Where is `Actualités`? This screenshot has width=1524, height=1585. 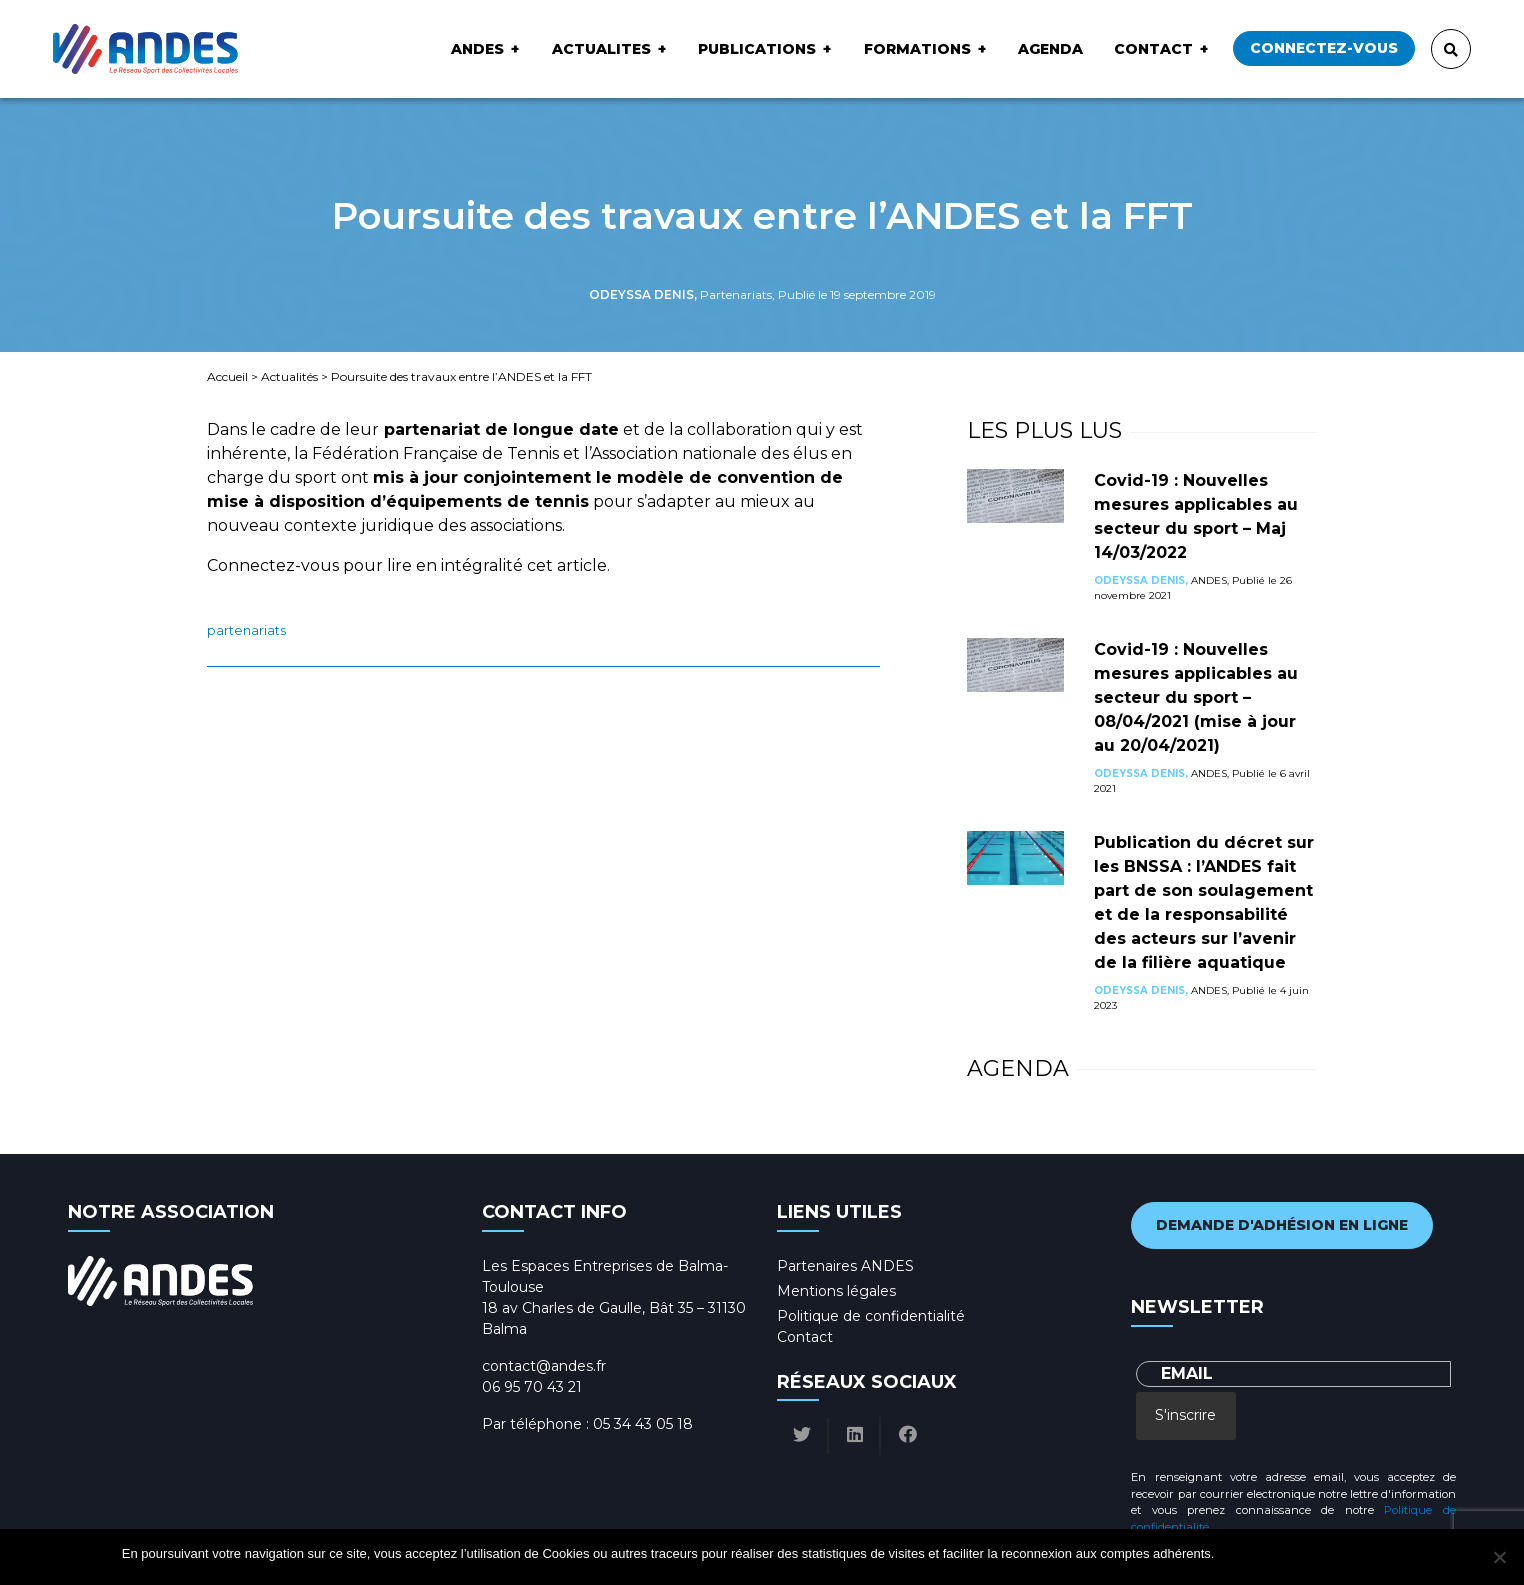 Actualités is located at coordinates (289, 376).